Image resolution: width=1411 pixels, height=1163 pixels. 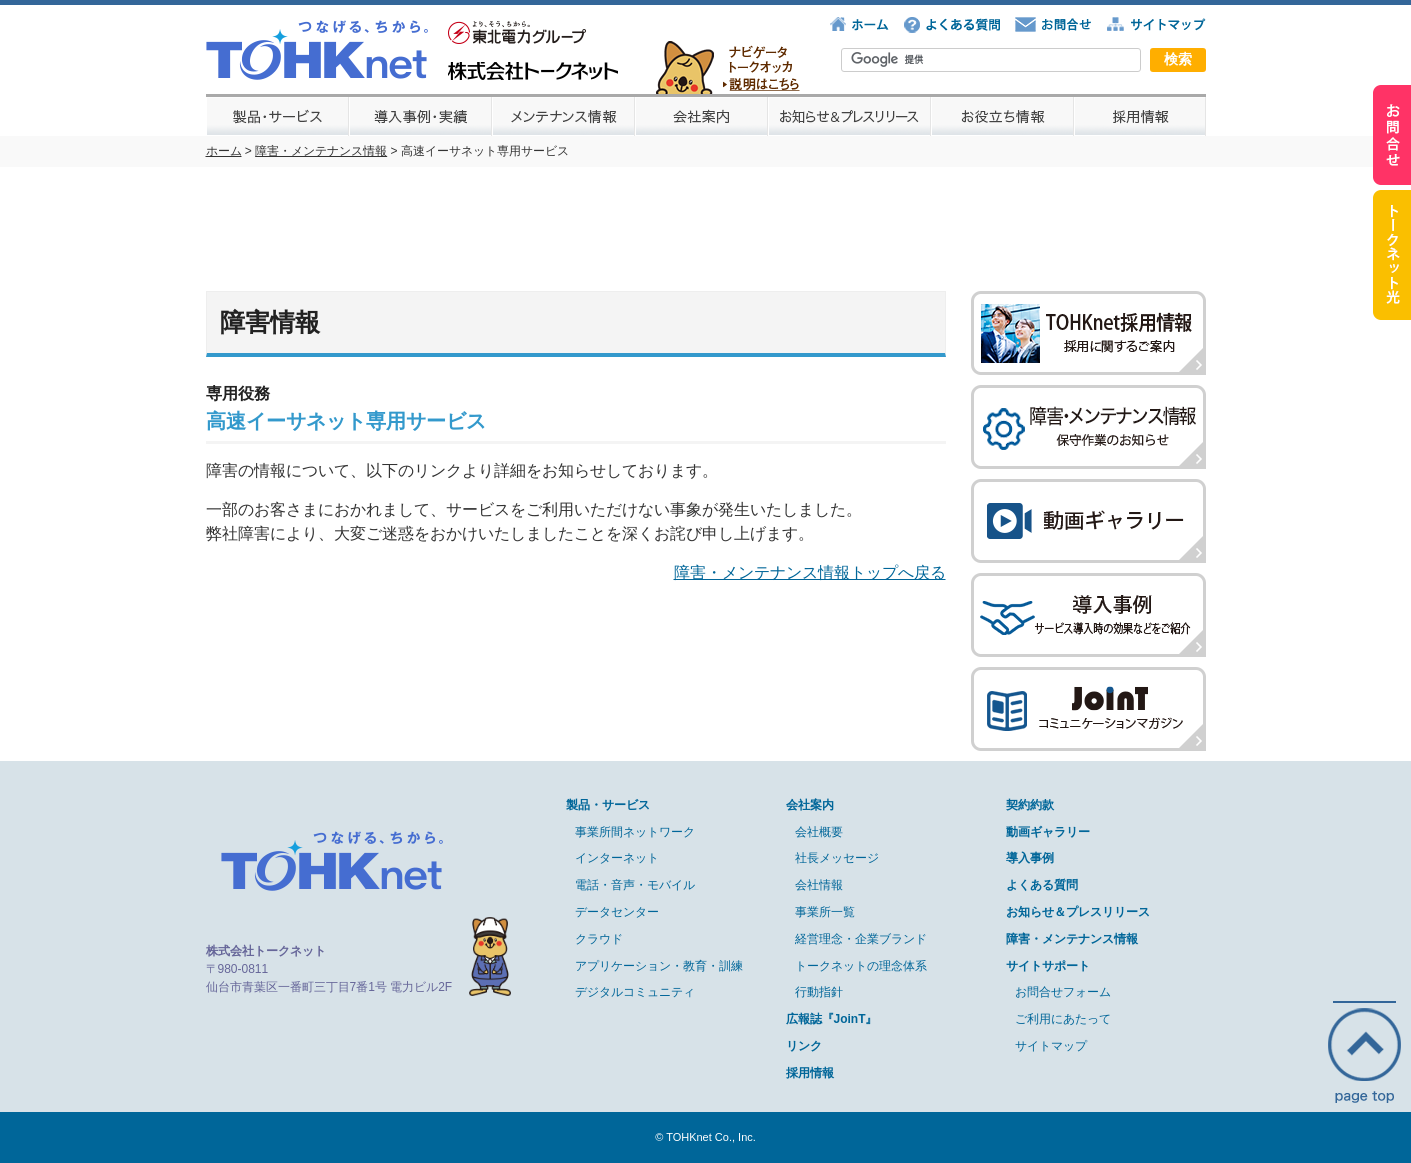 I want to click on クラウド, so click(x=599, y=939).